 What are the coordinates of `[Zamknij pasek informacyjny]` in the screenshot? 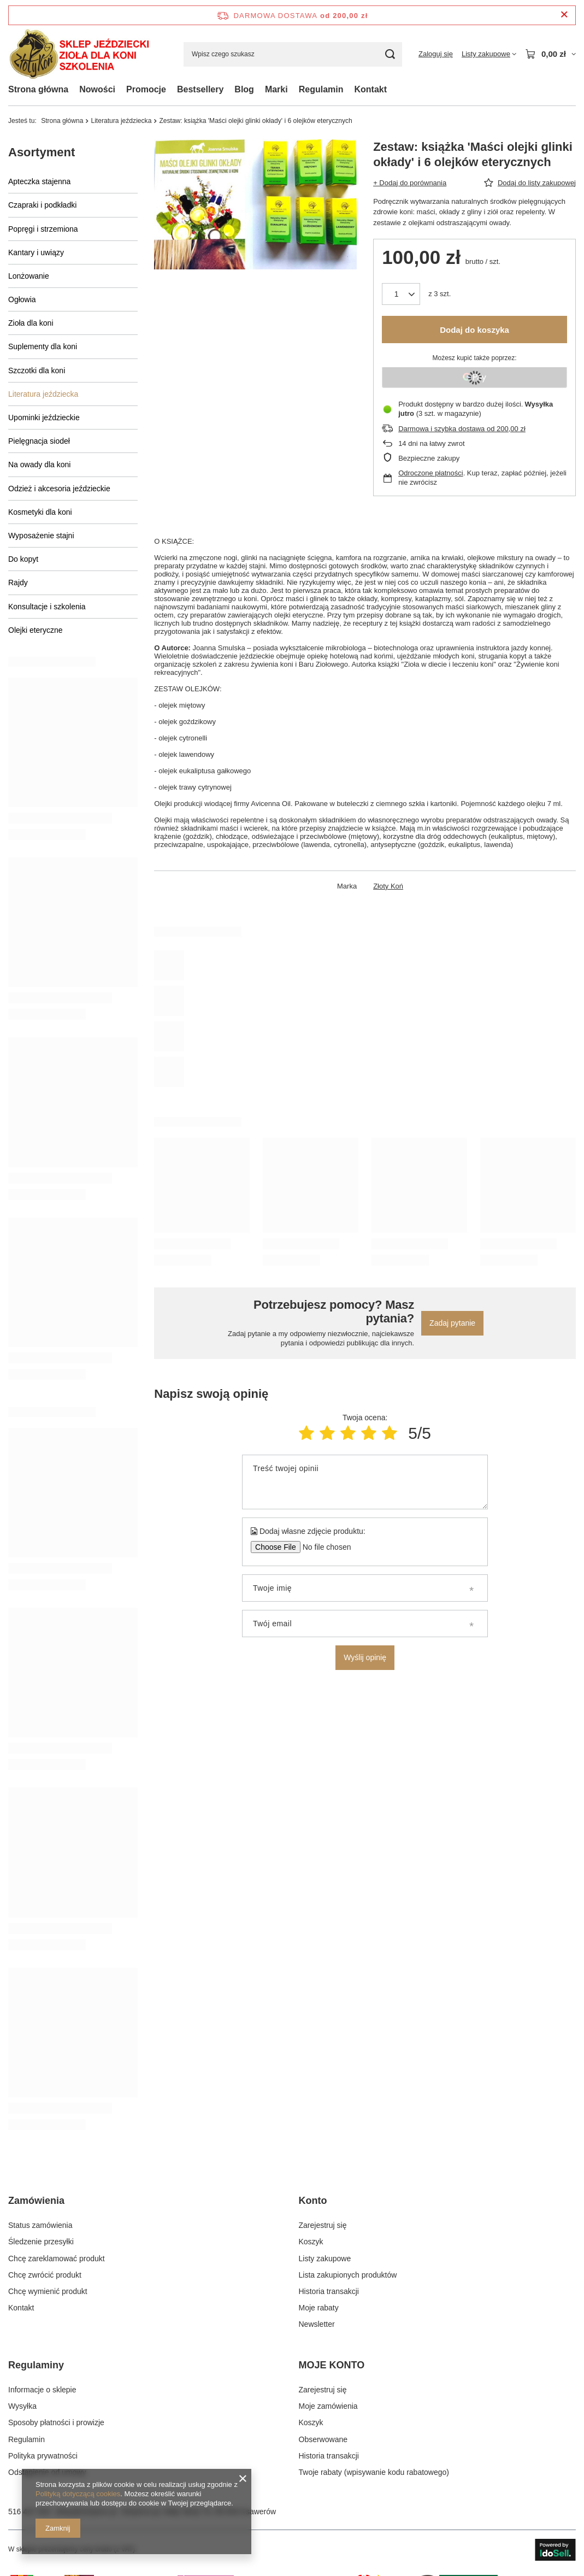 It's located at (564, 15).